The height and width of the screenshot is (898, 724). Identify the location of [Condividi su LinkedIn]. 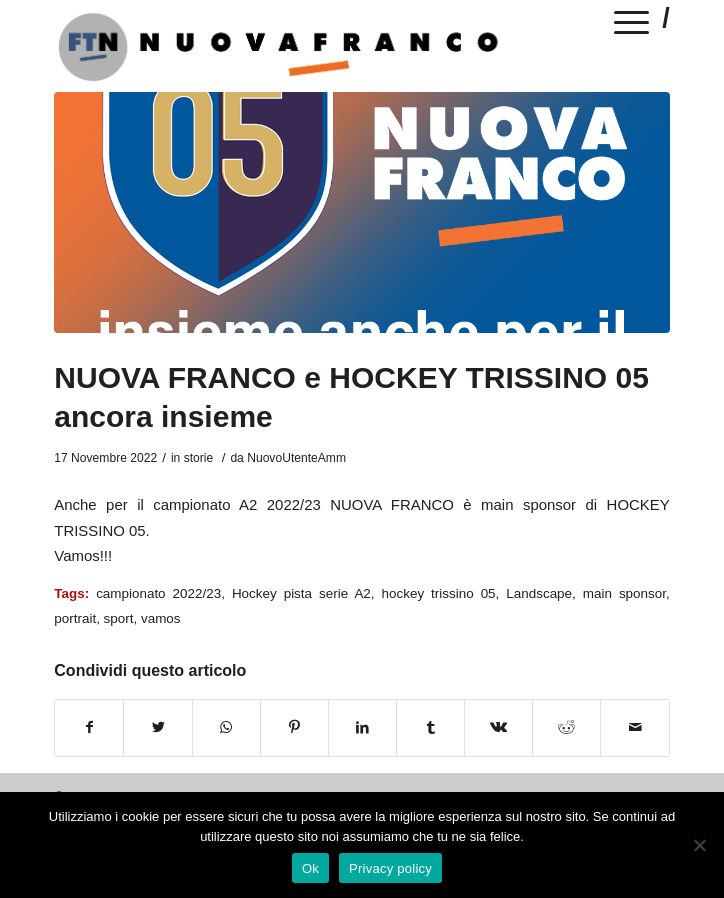
(362, 727).